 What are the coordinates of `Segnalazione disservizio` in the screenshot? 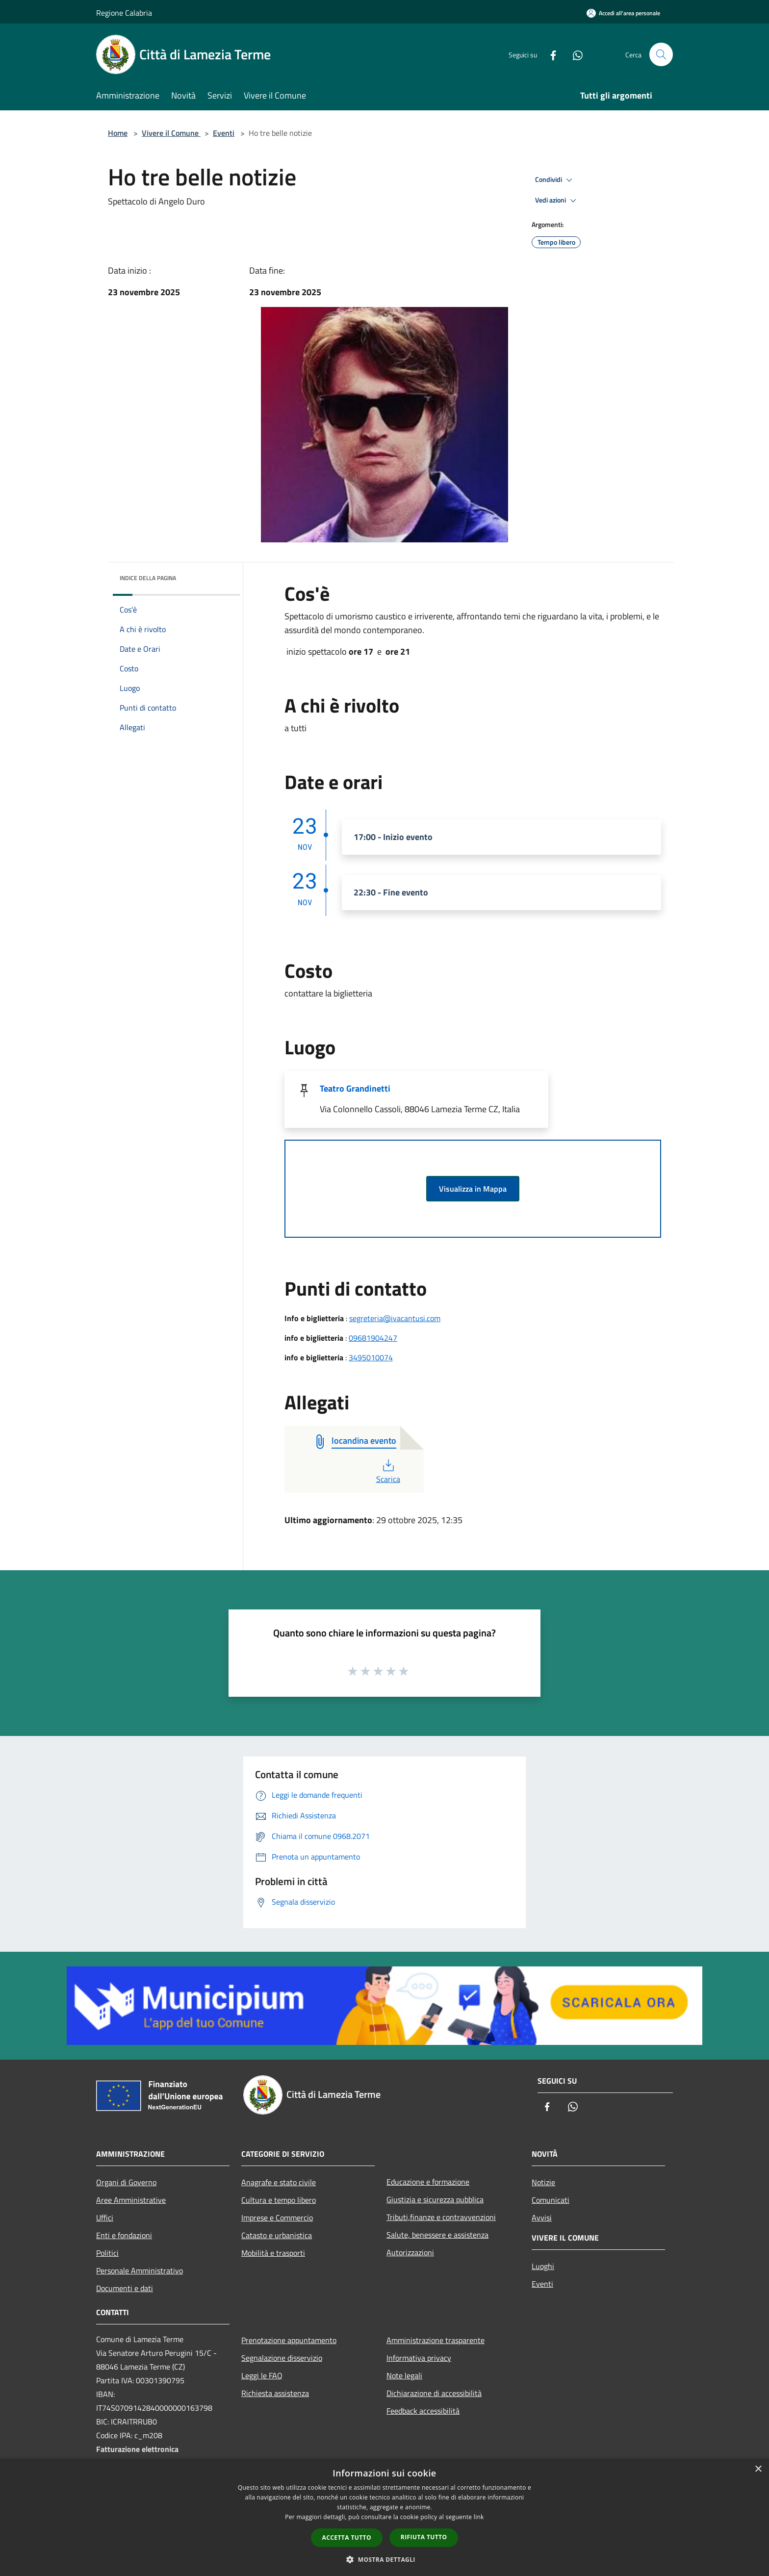 It's located at (281, 2358).